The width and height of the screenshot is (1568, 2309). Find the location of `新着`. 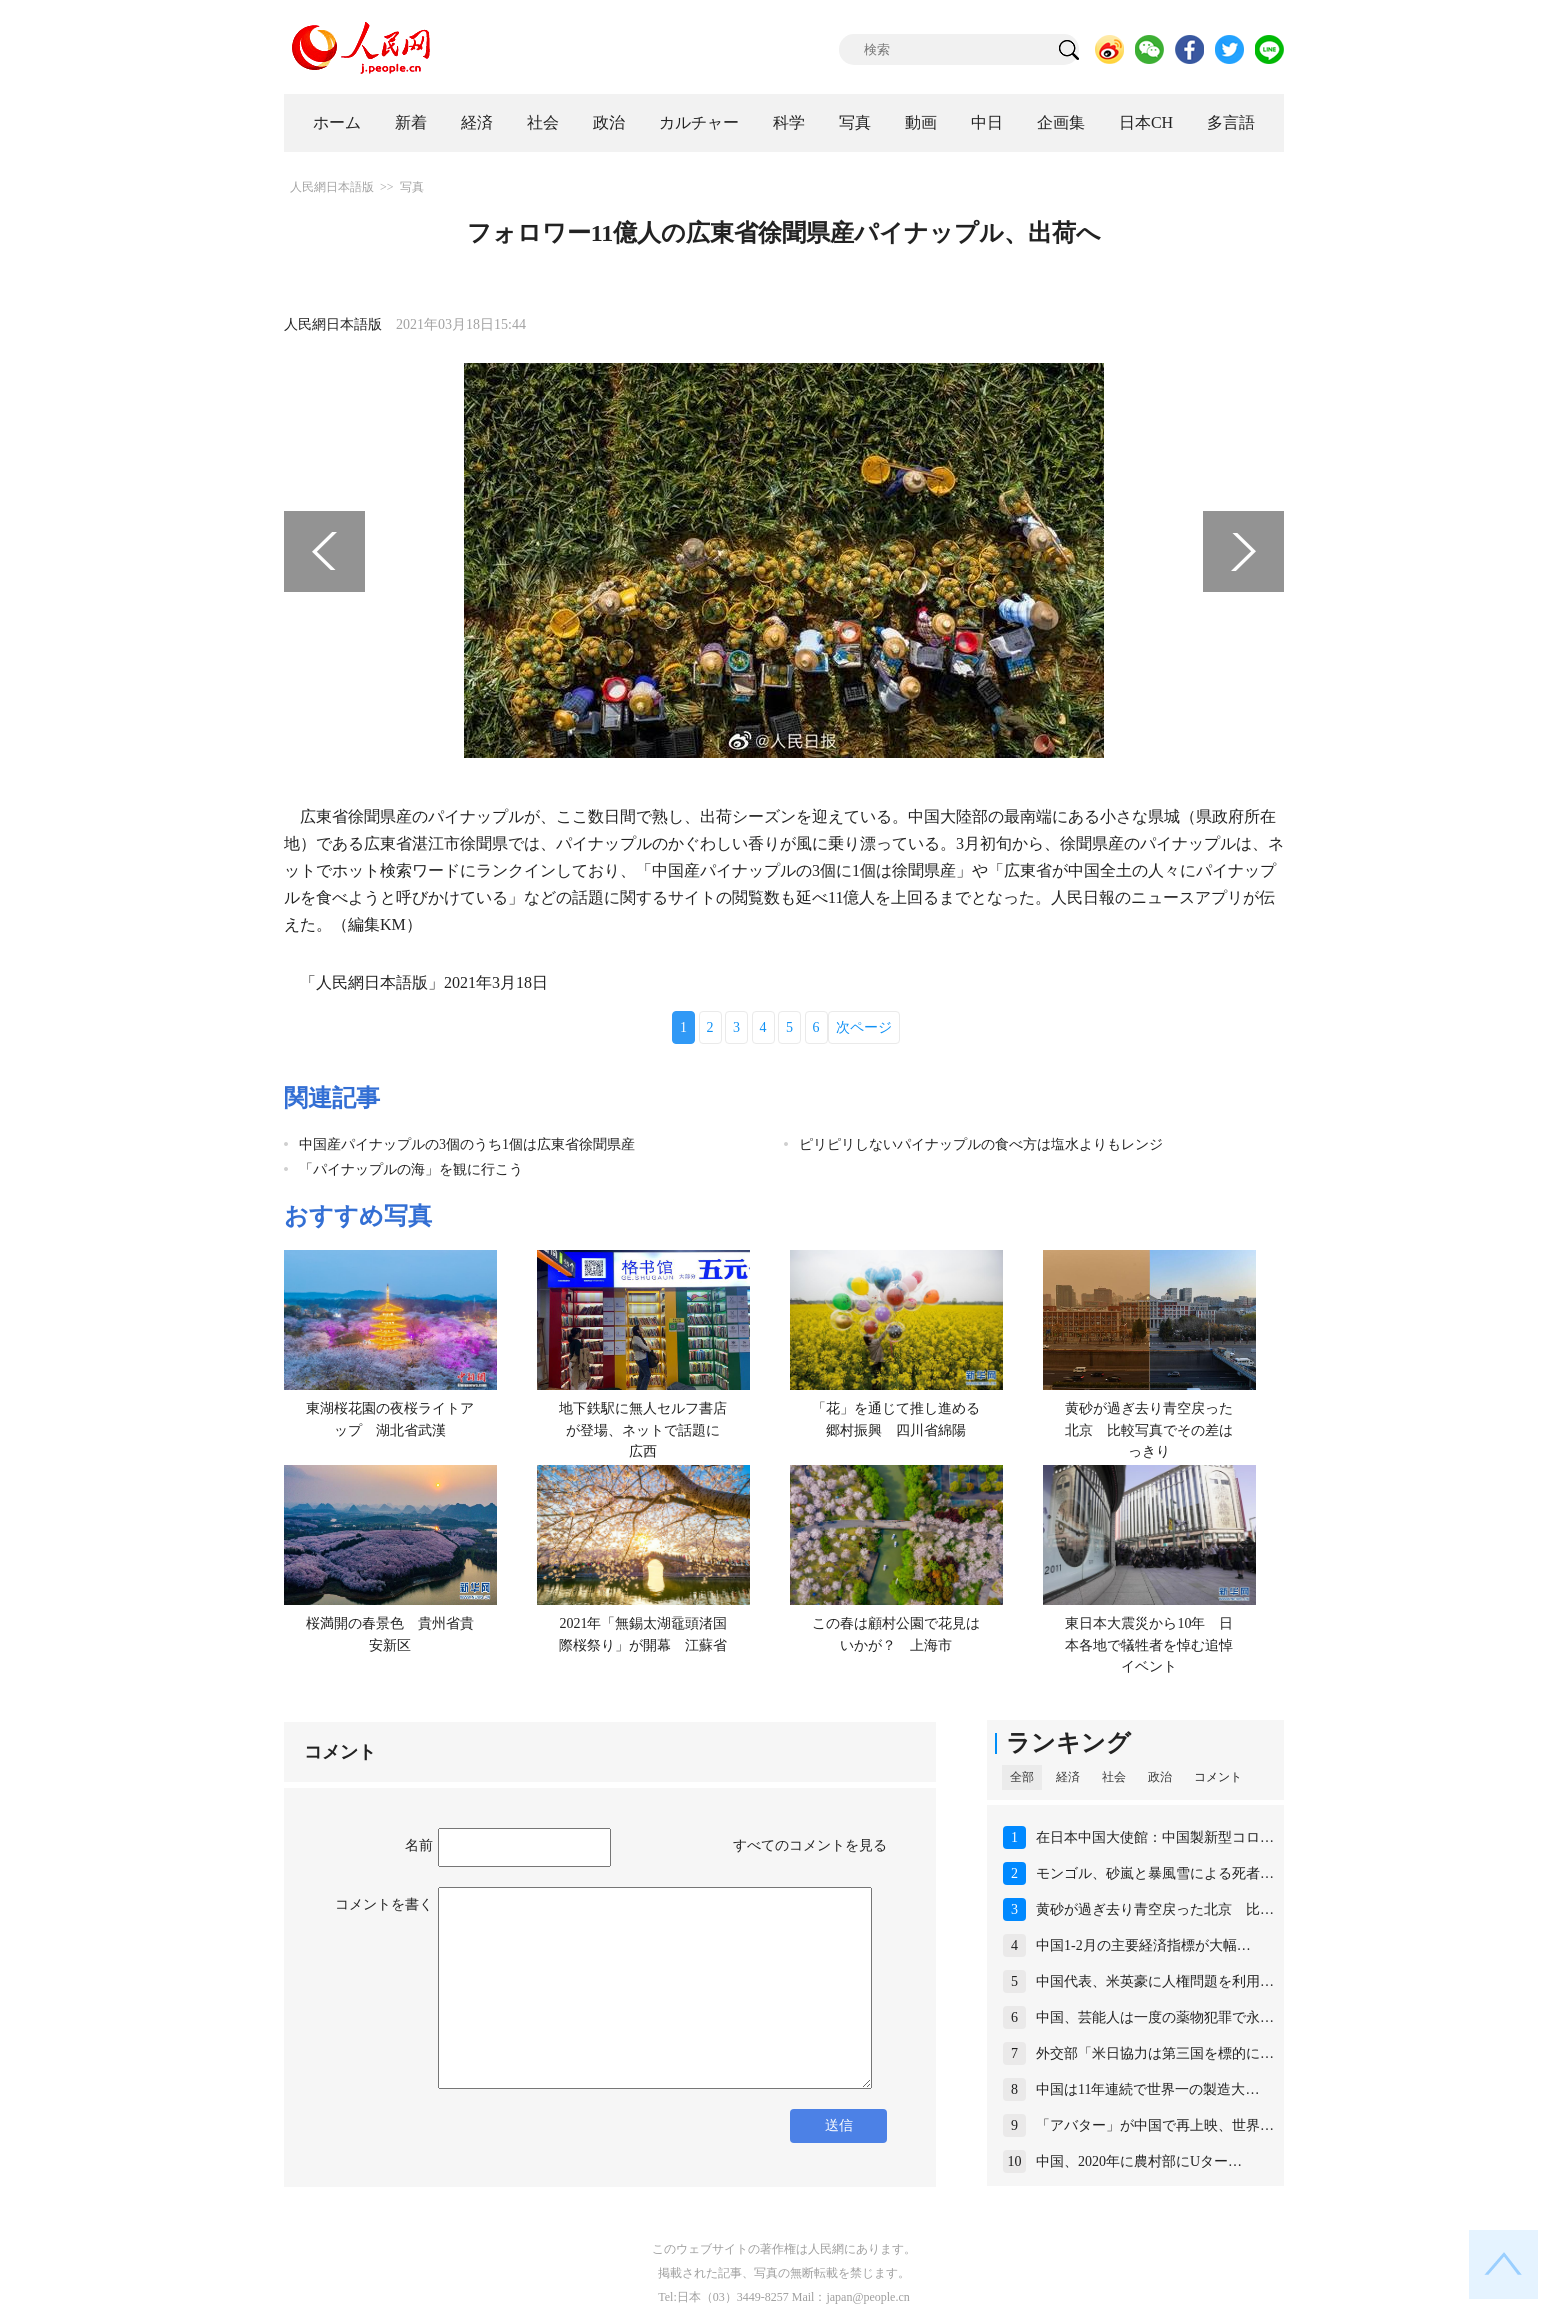

新着 is located at coordinates (411, 122).